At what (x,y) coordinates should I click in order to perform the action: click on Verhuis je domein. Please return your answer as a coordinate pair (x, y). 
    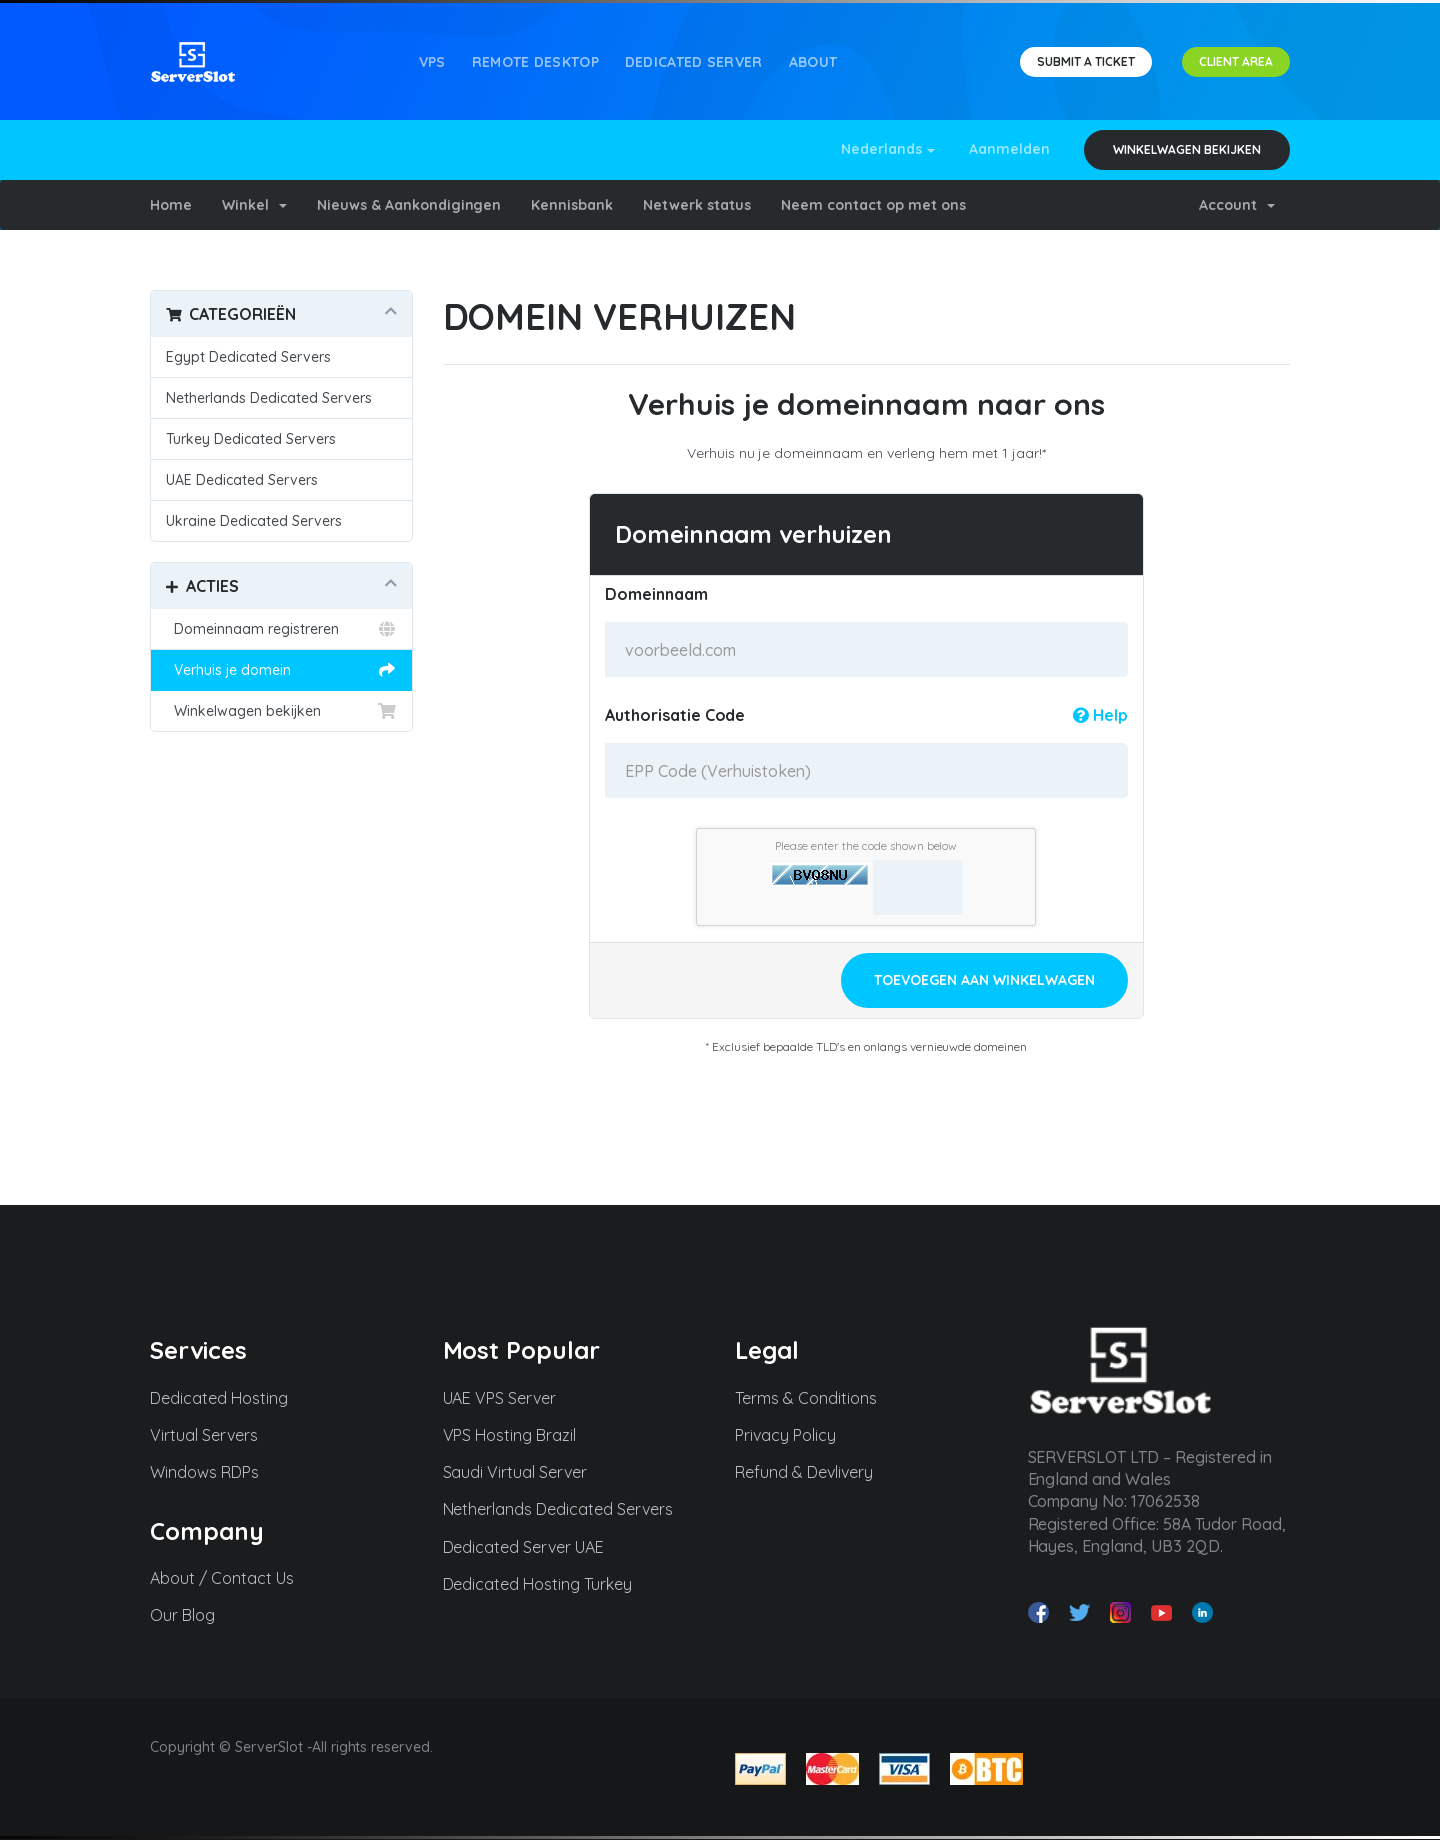
    Looking at the image, I should click on (281, 670).